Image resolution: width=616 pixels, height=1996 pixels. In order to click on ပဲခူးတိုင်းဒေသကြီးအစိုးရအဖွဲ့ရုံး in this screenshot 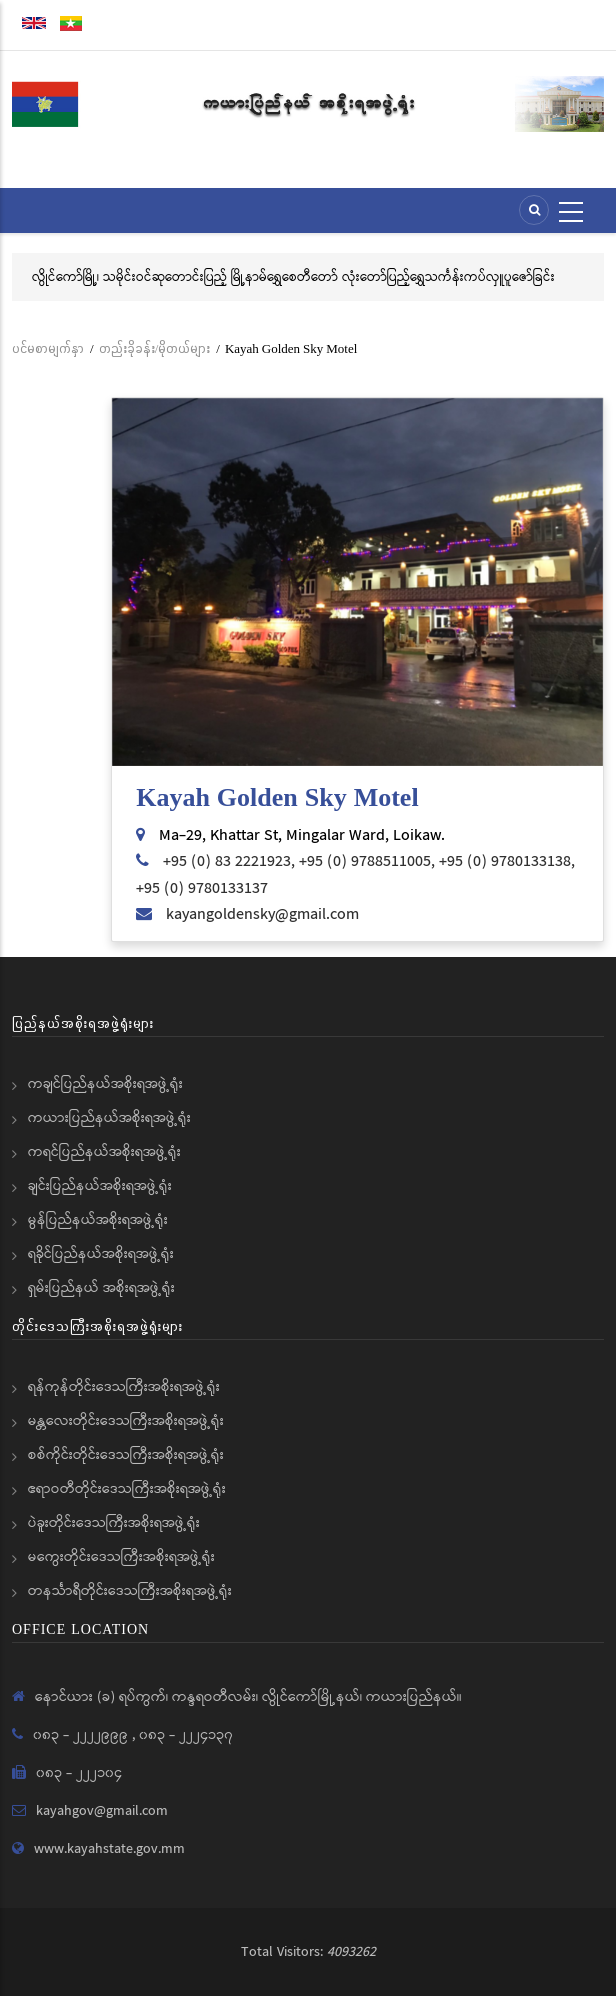, I will do `click(114, 1523)`.